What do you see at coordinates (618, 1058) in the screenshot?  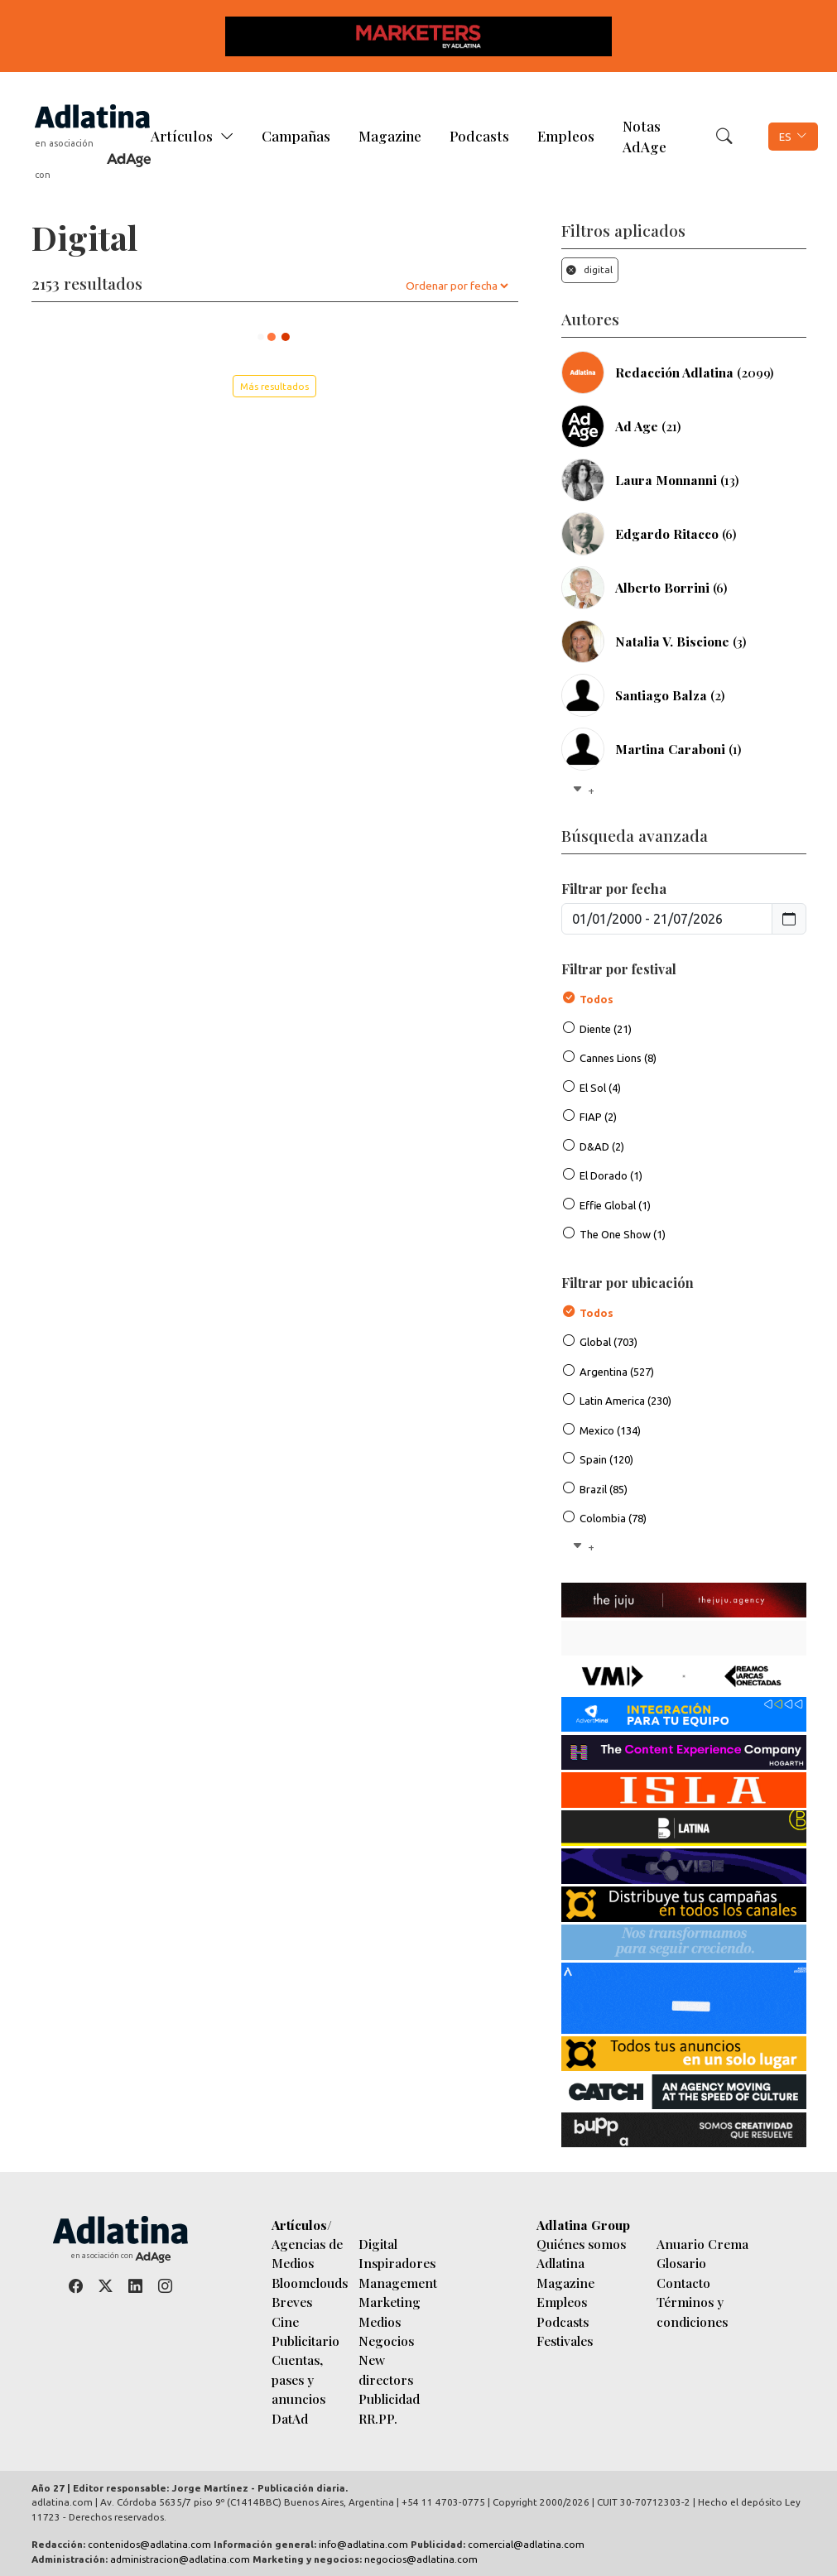 I see `Cannes Lions (8)` at bounding box center [618, 1058].